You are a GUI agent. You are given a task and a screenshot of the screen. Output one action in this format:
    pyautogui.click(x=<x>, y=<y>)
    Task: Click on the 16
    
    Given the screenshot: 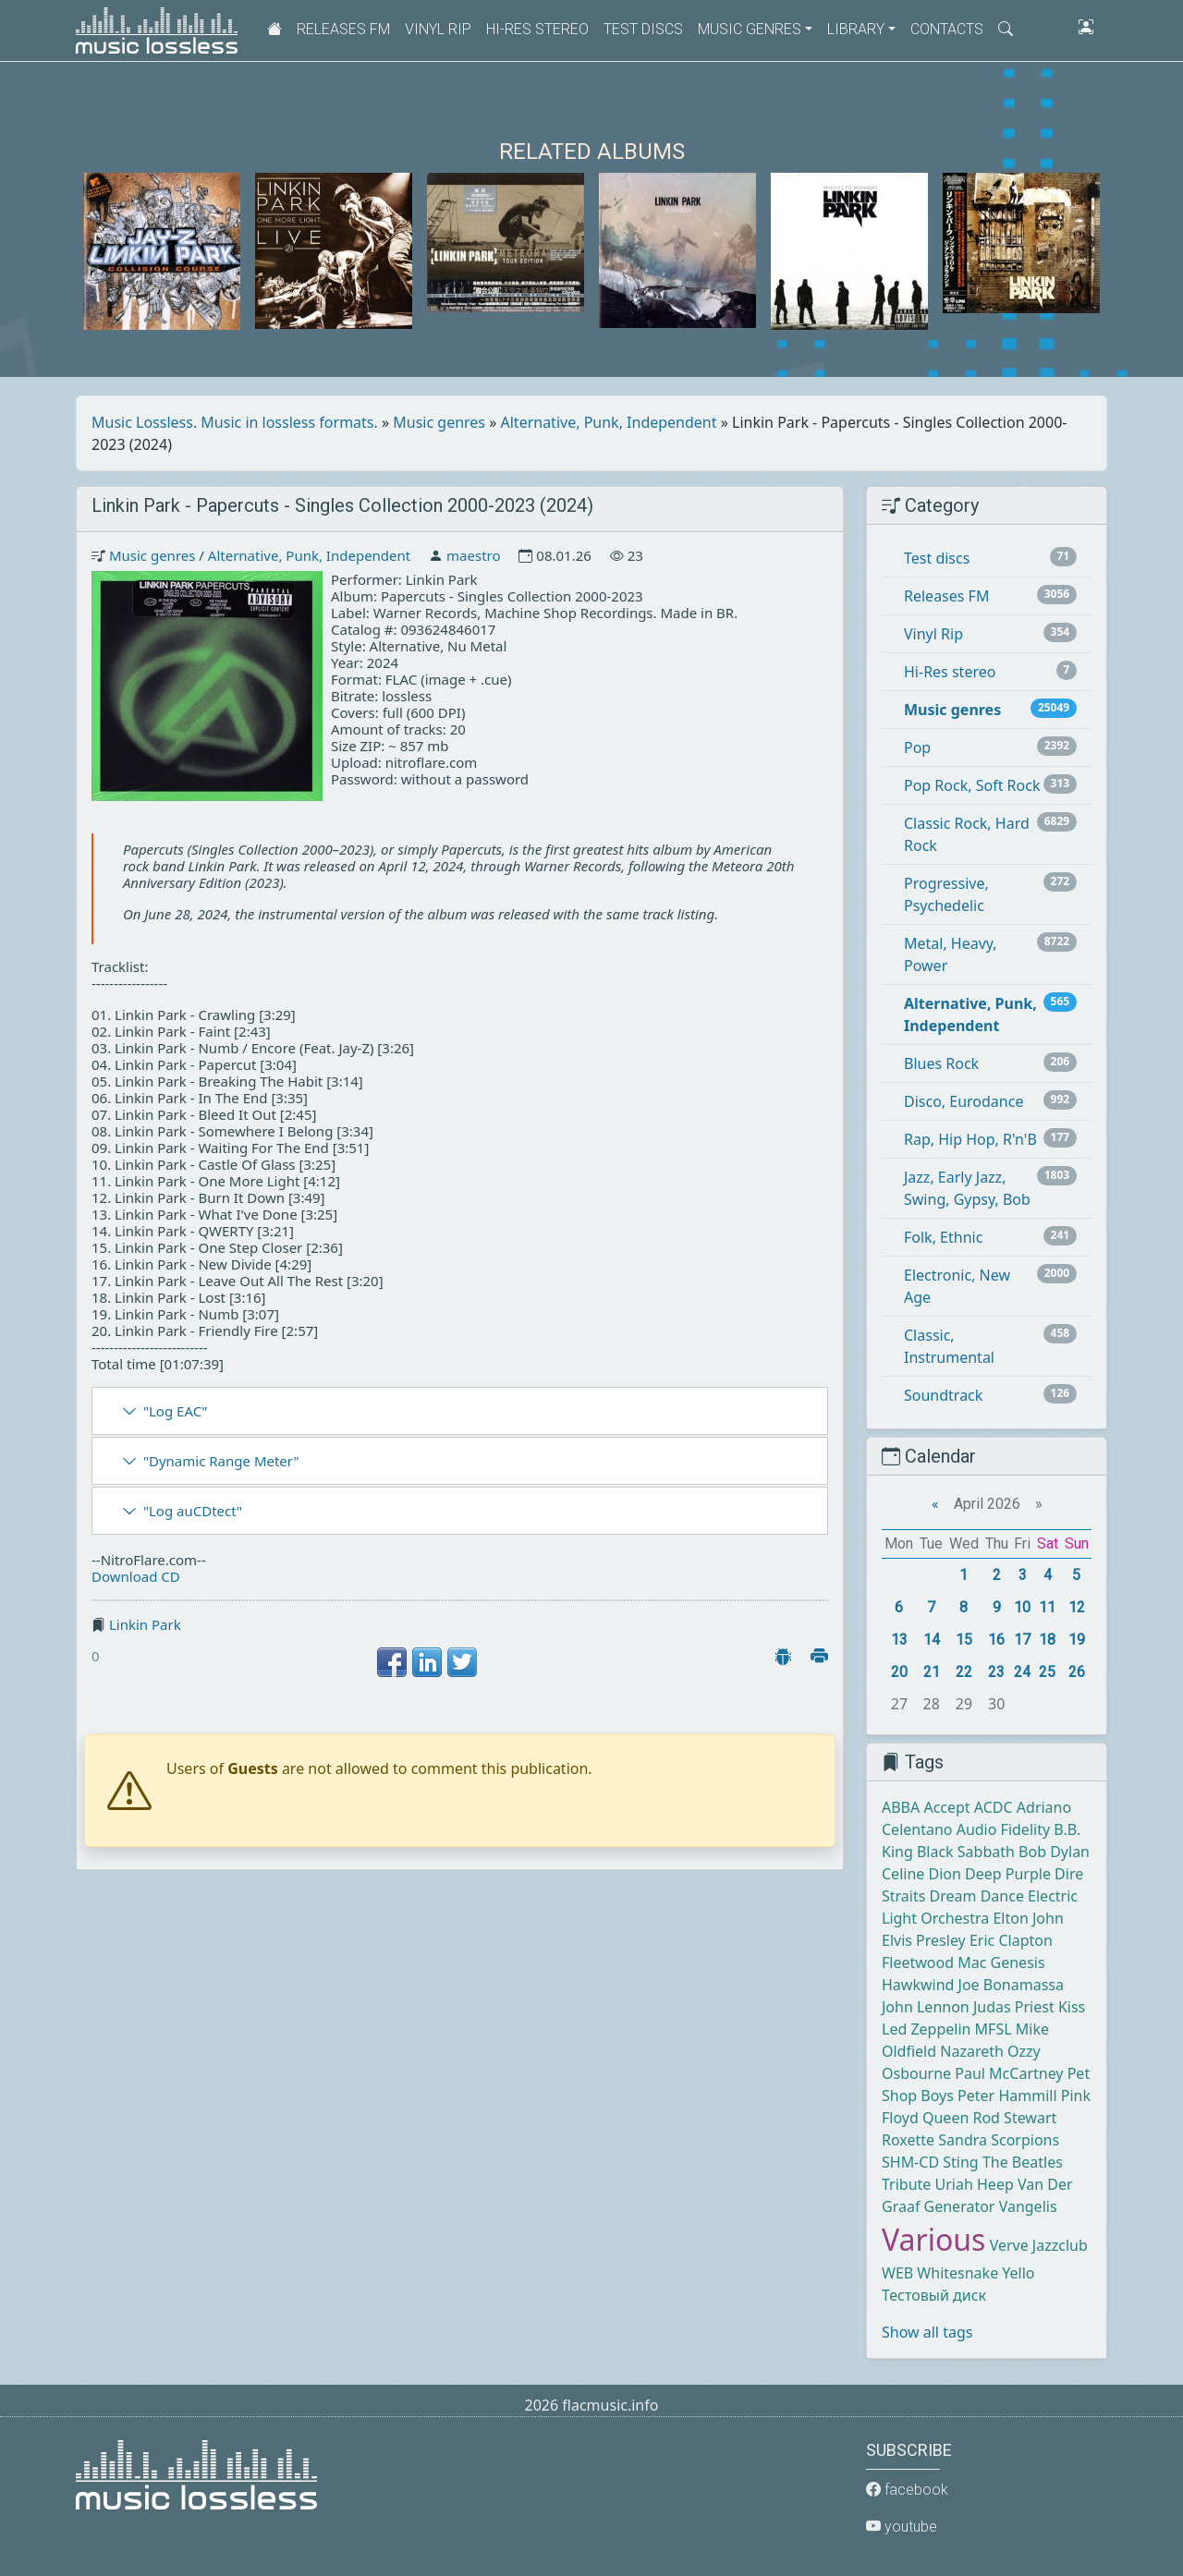 What is the action you would take?
    pyautogui.click(x=996, y=1639)
    